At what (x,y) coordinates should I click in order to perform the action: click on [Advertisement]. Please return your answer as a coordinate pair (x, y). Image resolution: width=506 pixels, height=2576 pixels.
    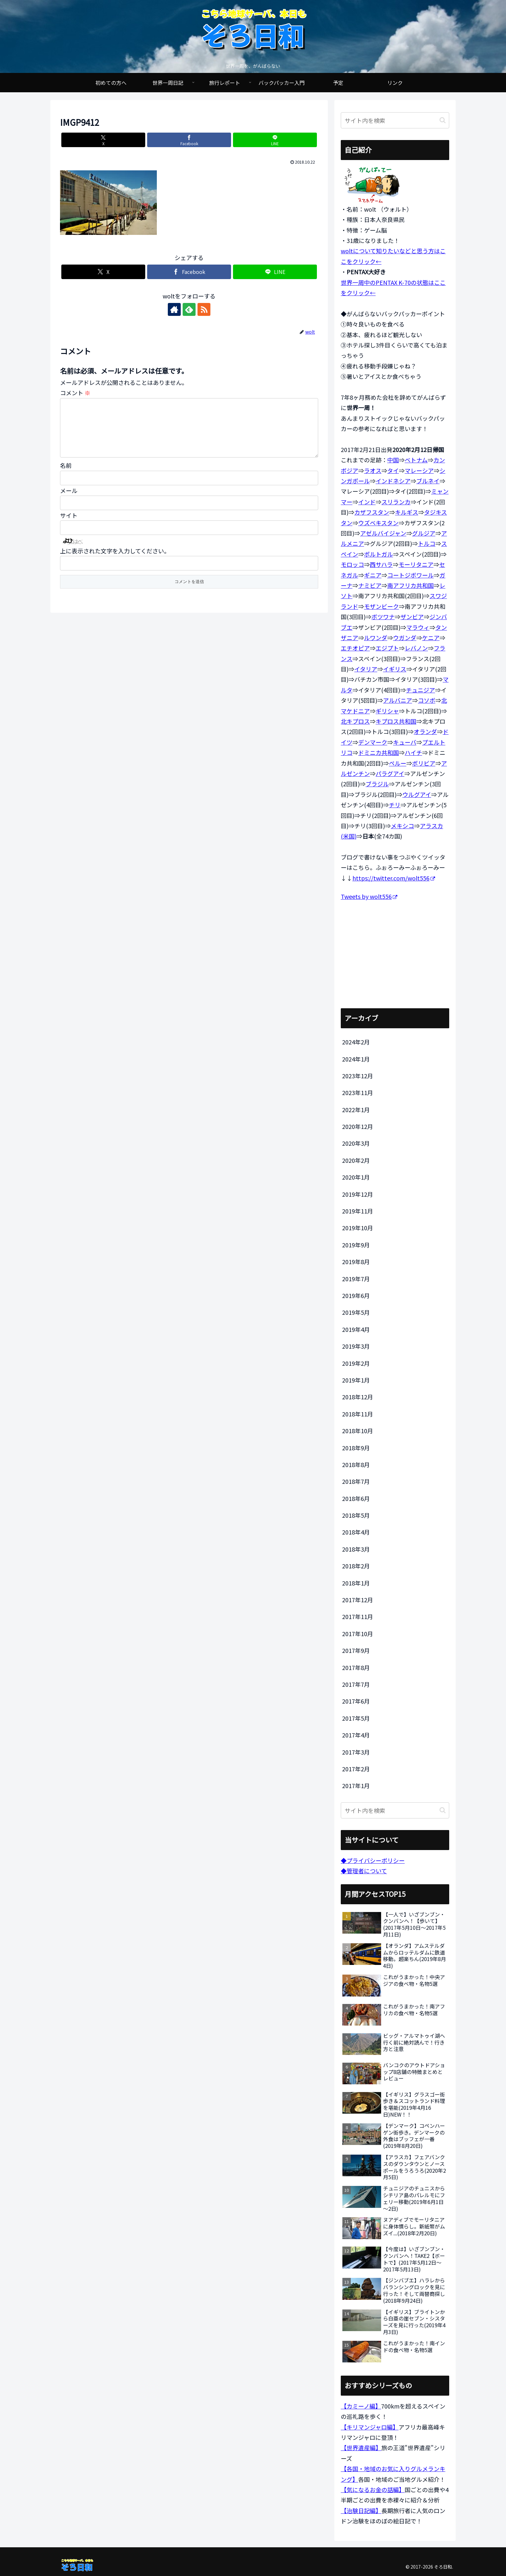
    Looking at the image, I should click on (395, 955).